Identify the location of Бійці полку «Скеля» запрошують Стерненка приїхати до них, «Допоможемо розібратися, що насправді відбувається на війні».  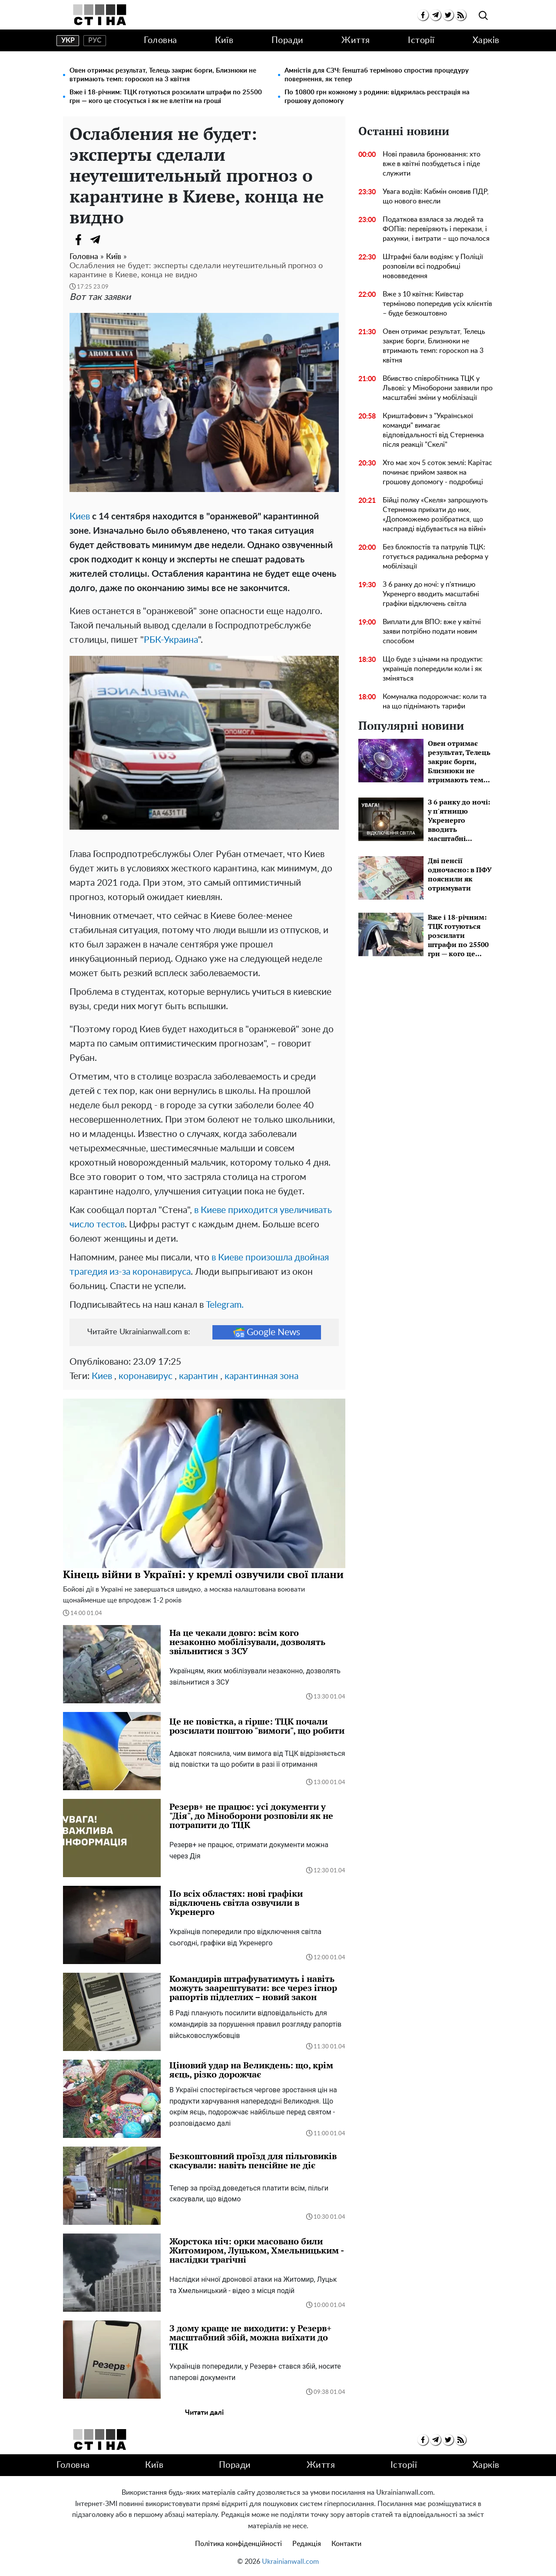
(435, 514).